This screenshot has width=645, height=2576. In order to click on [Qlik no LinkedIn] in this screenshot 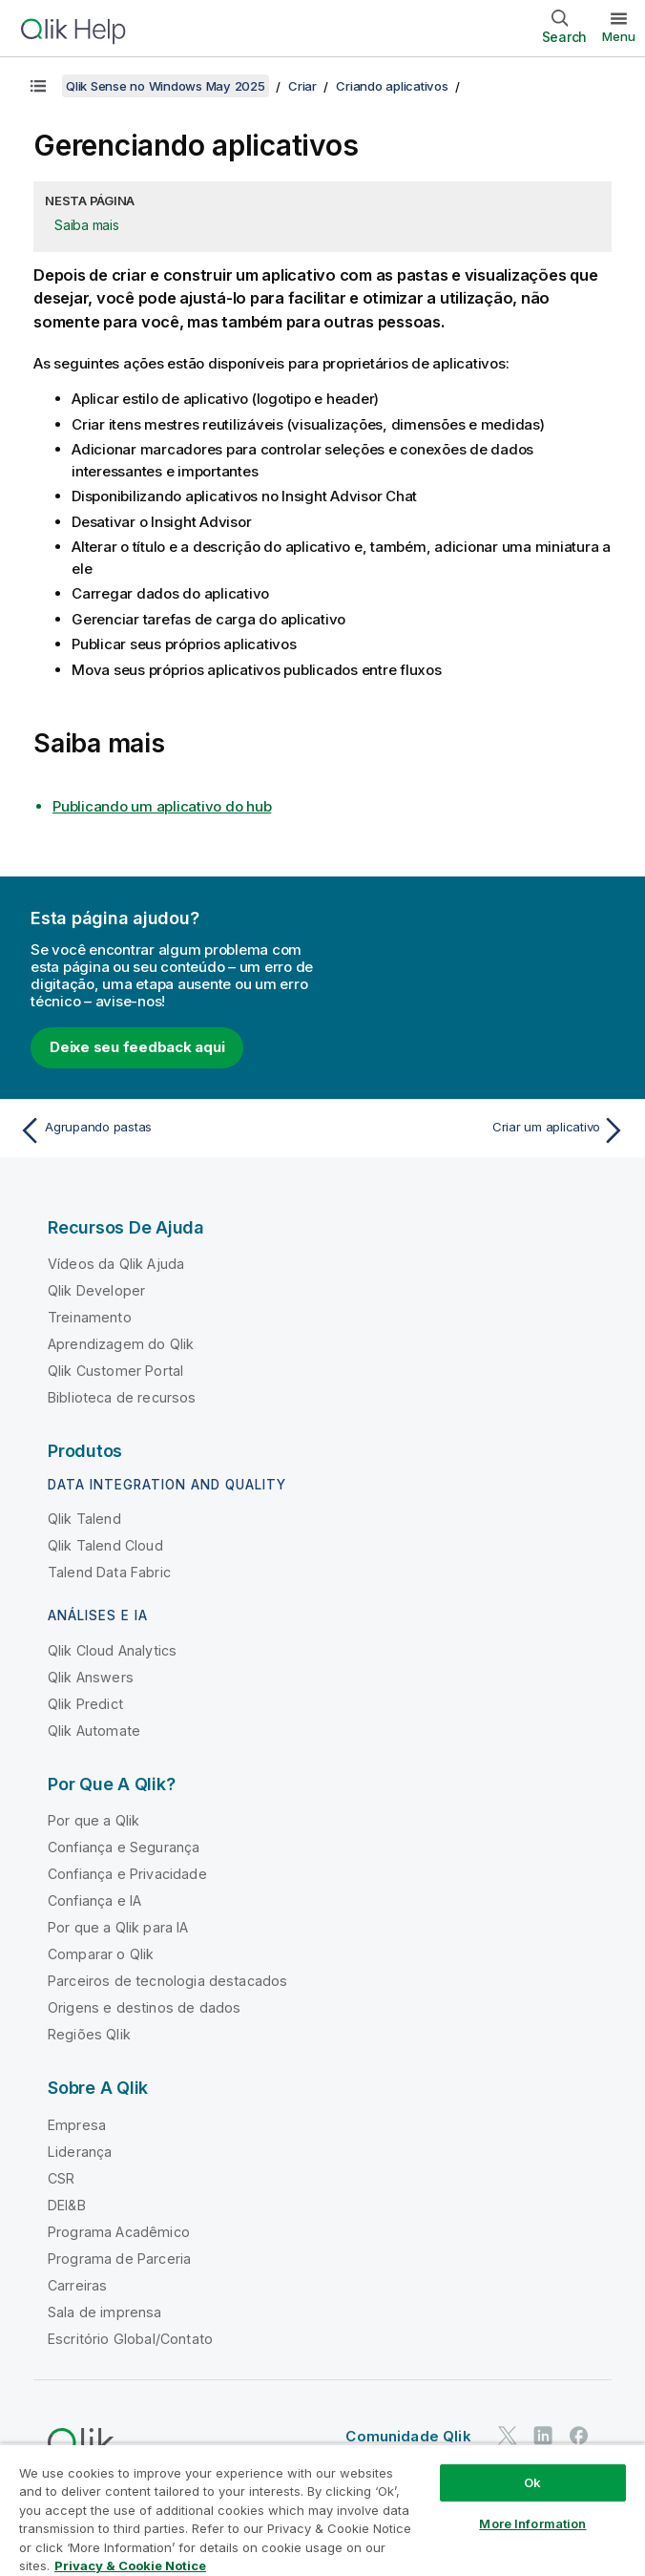, I will do `click(543, 2435)`.